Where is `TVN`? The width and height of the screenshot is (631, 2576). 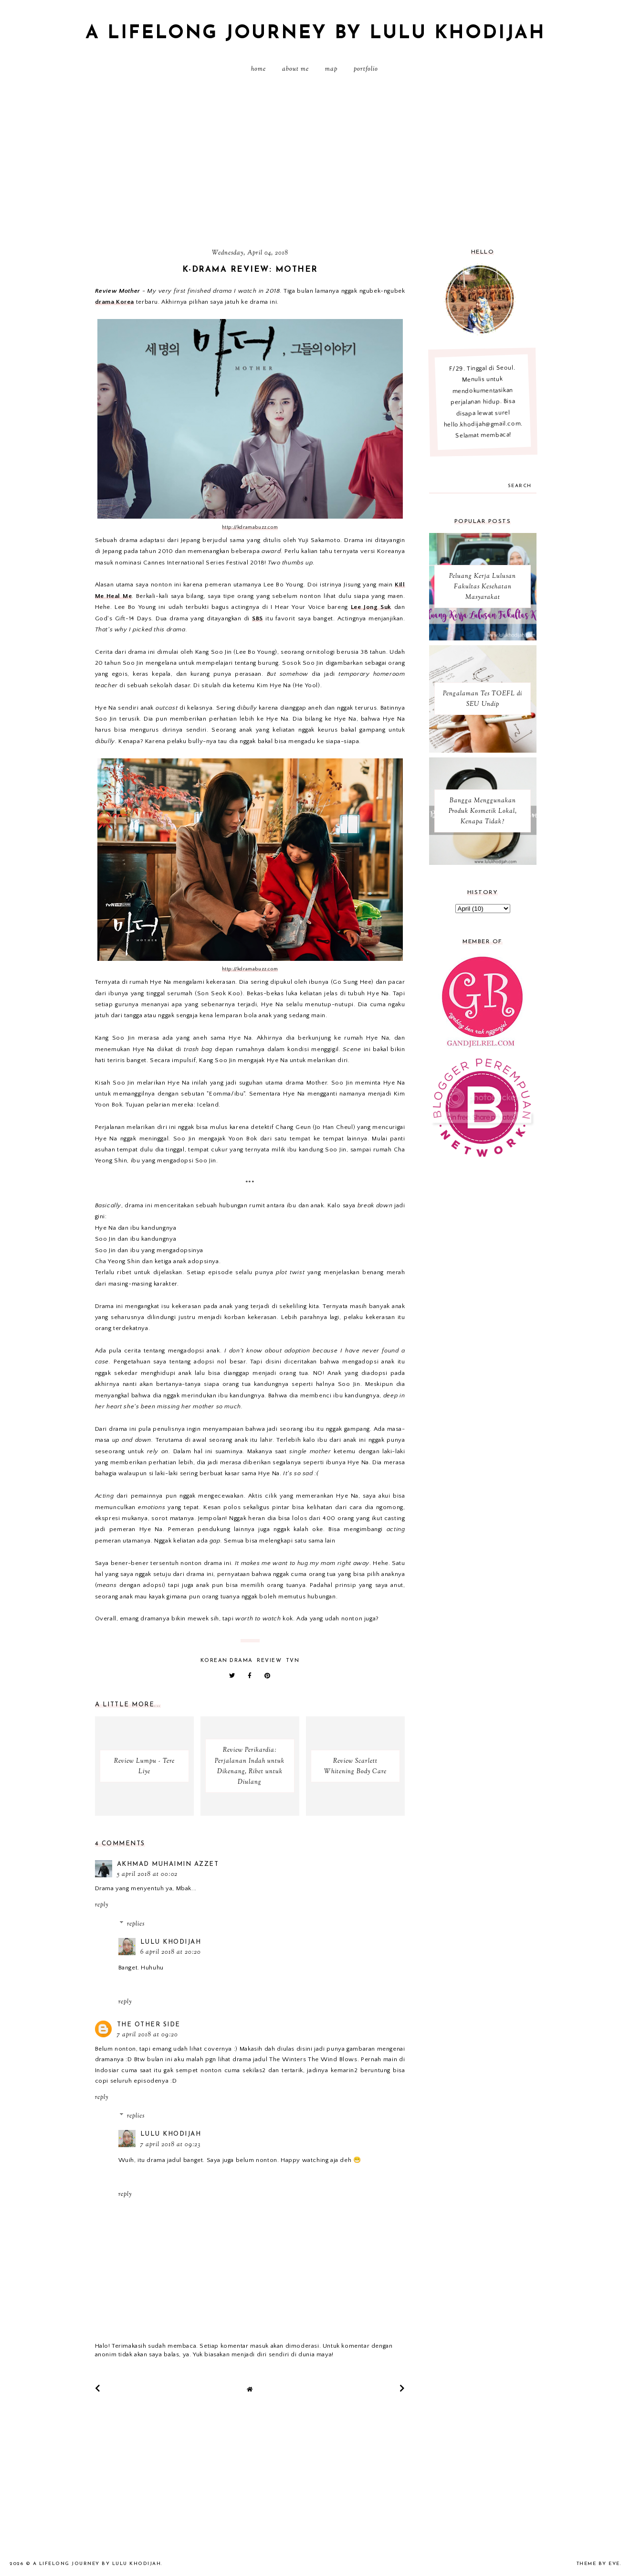 TVN is located at coordinates (293, 1660).